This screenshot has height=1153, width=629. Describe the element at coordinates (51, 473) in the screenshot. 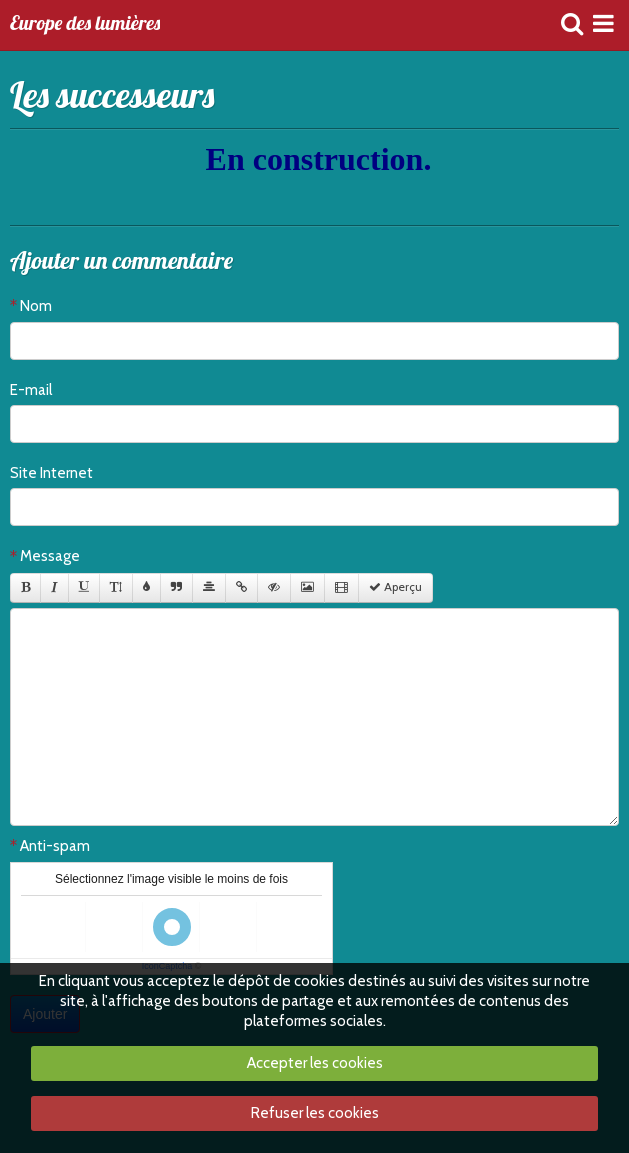

I see `Site Internet` at that location.